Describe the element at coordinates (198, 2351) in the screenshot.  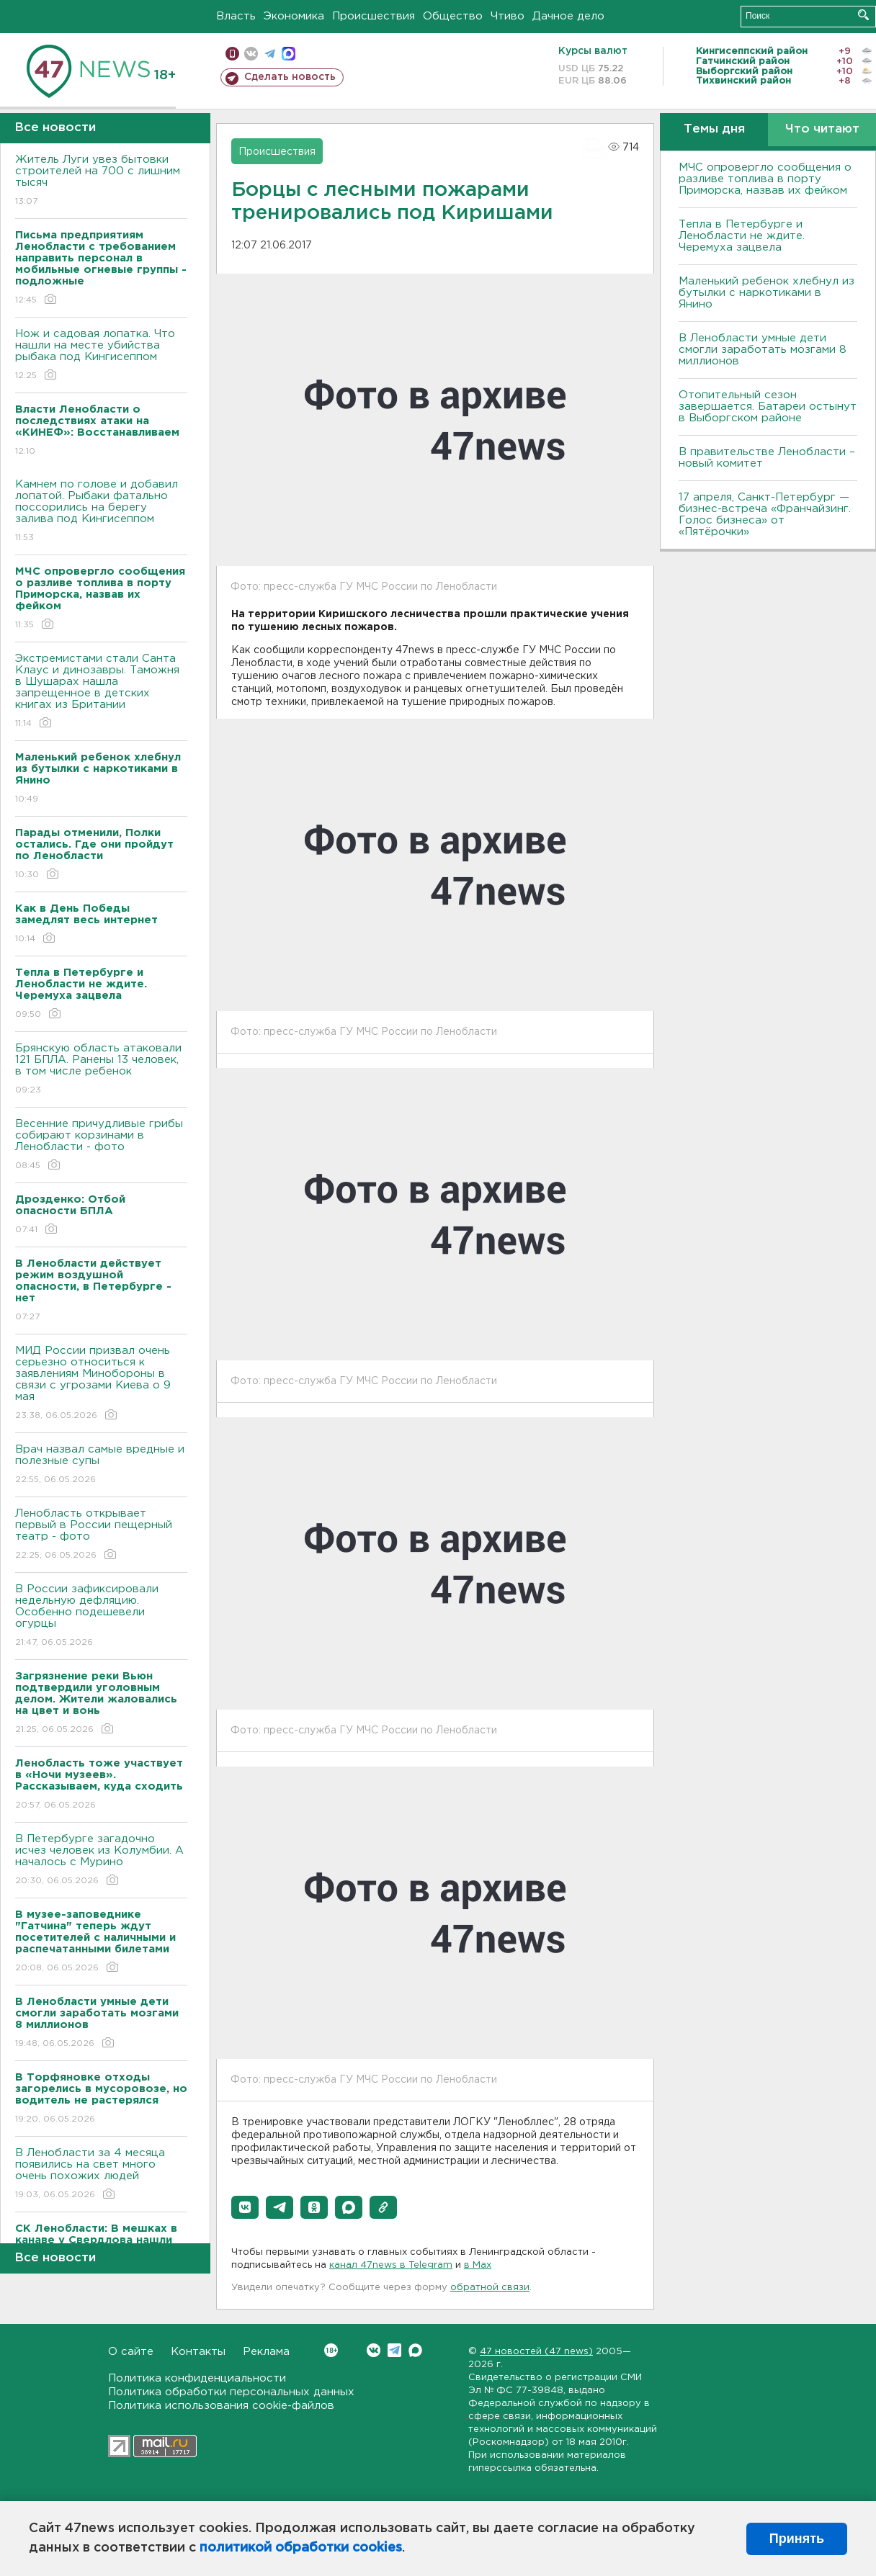
I see `Контакты` at that location.